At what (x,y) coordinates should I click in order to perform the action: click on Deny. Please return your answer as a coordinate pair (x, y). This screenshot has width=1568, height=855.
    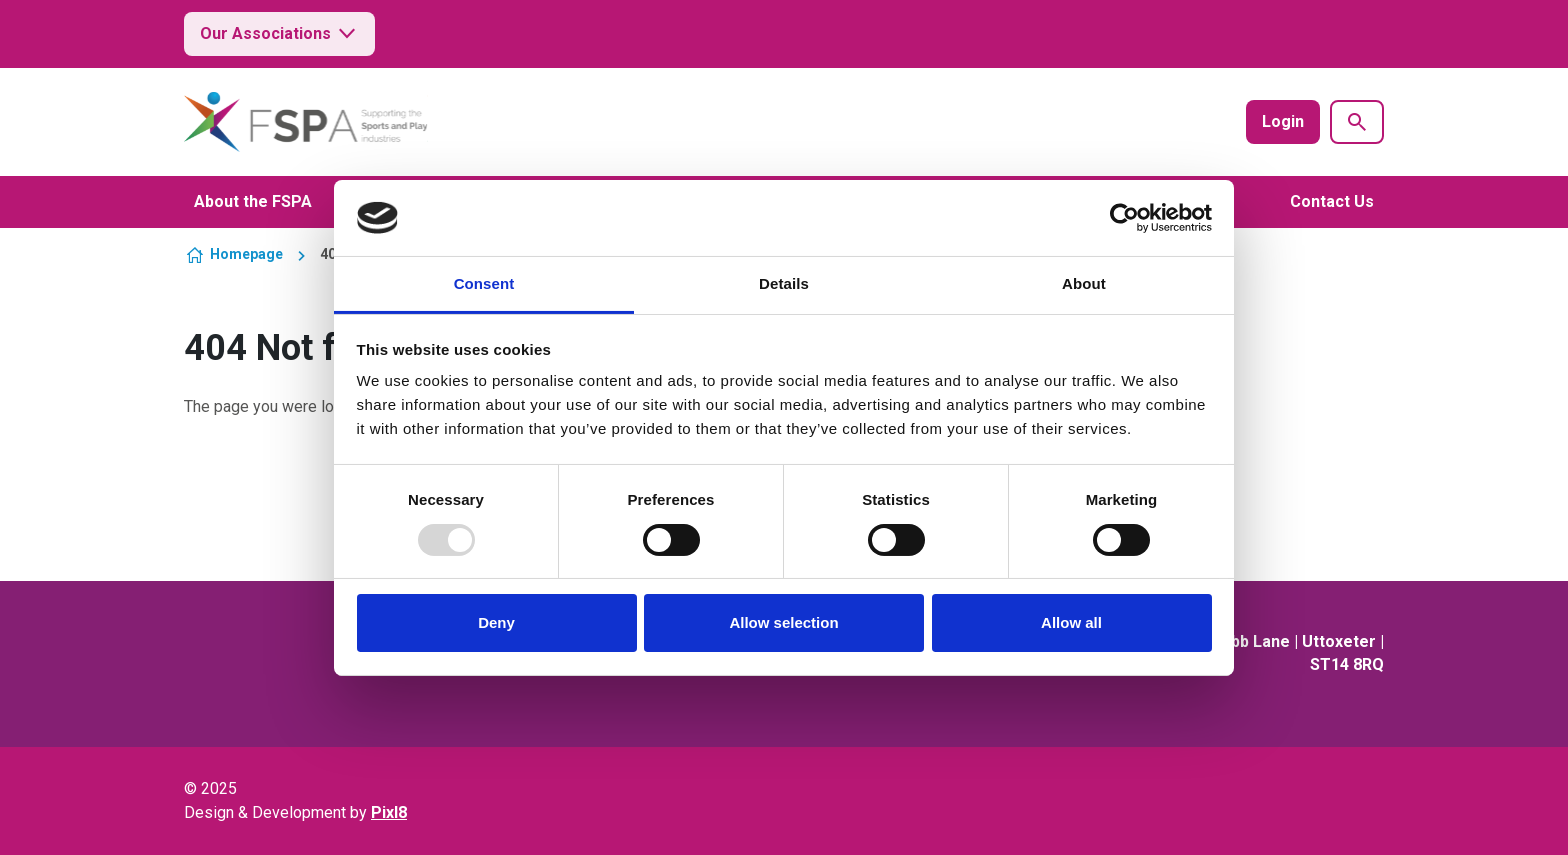
    Looking at the image, I should click on (496, 622).